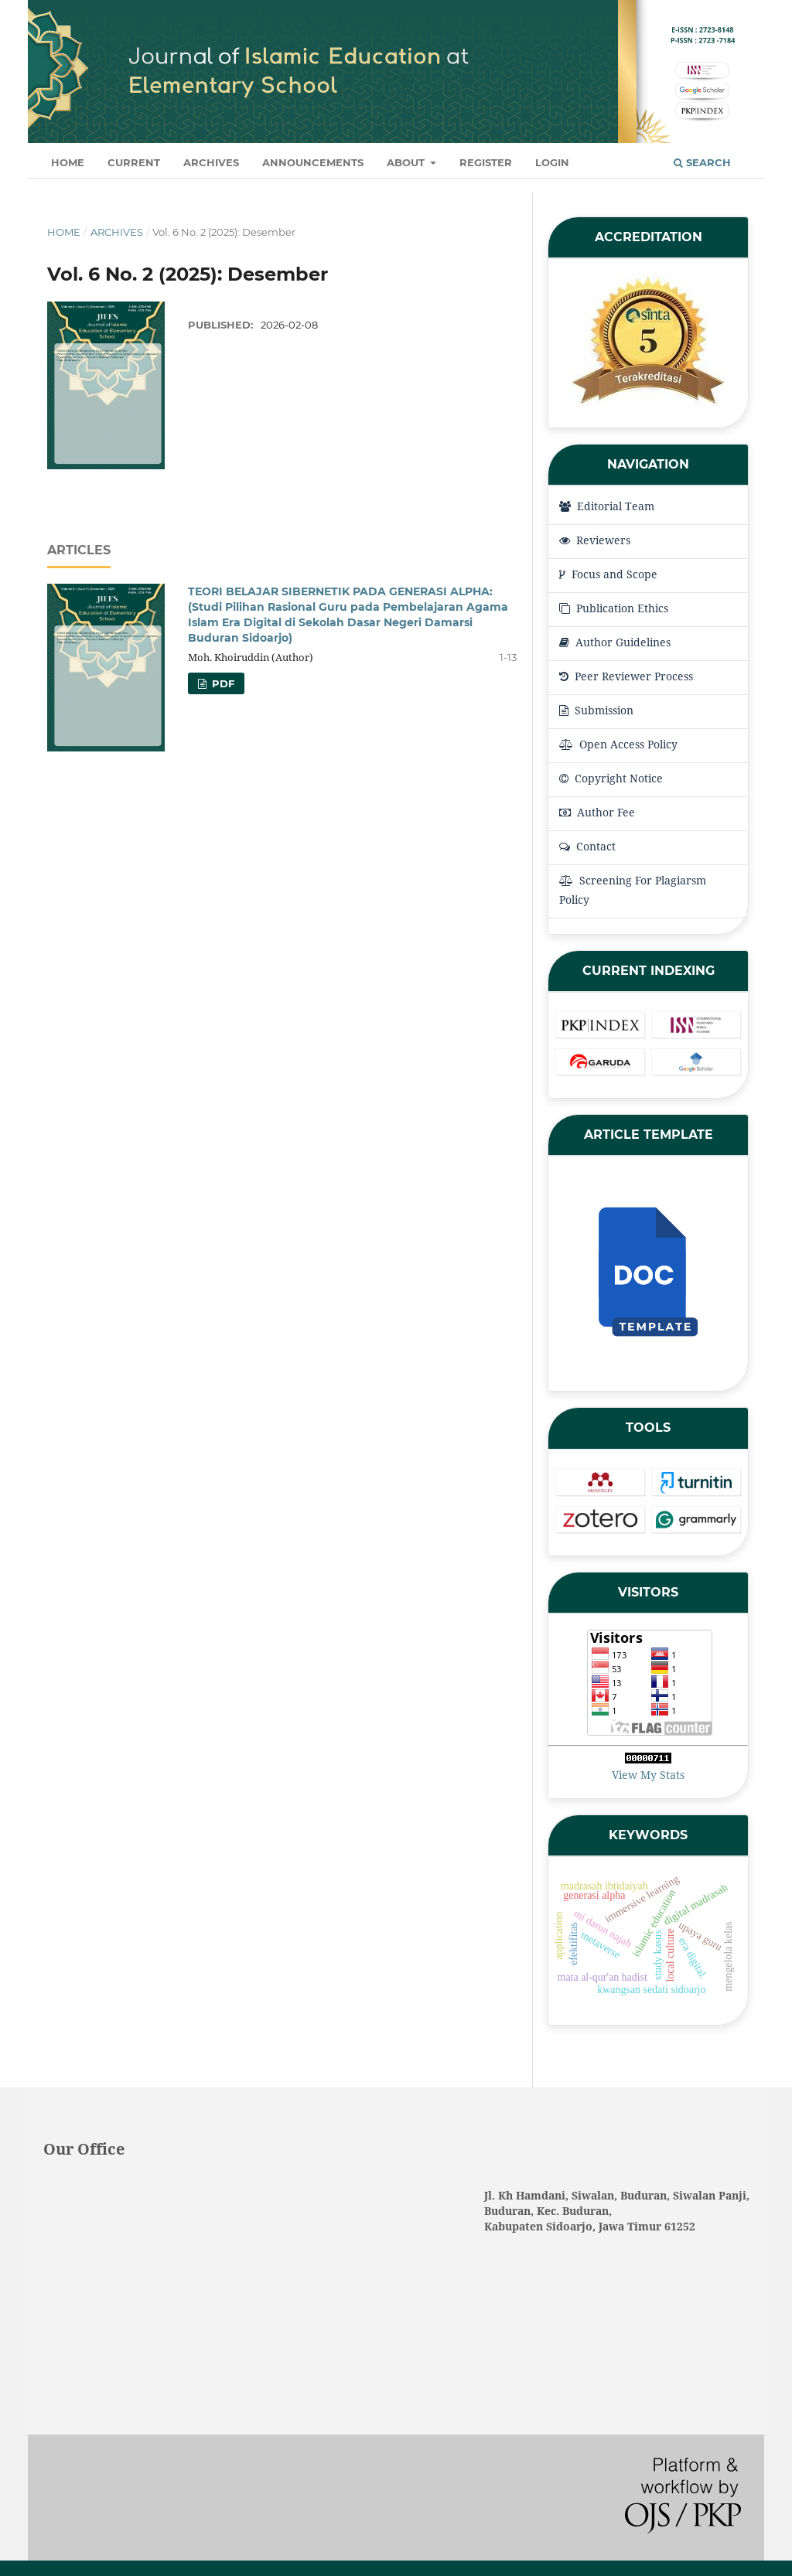 The height and width of the screenshot is (2576, 792). I want to click on Screening For Plagiarsm Policy, so click(632, 890).